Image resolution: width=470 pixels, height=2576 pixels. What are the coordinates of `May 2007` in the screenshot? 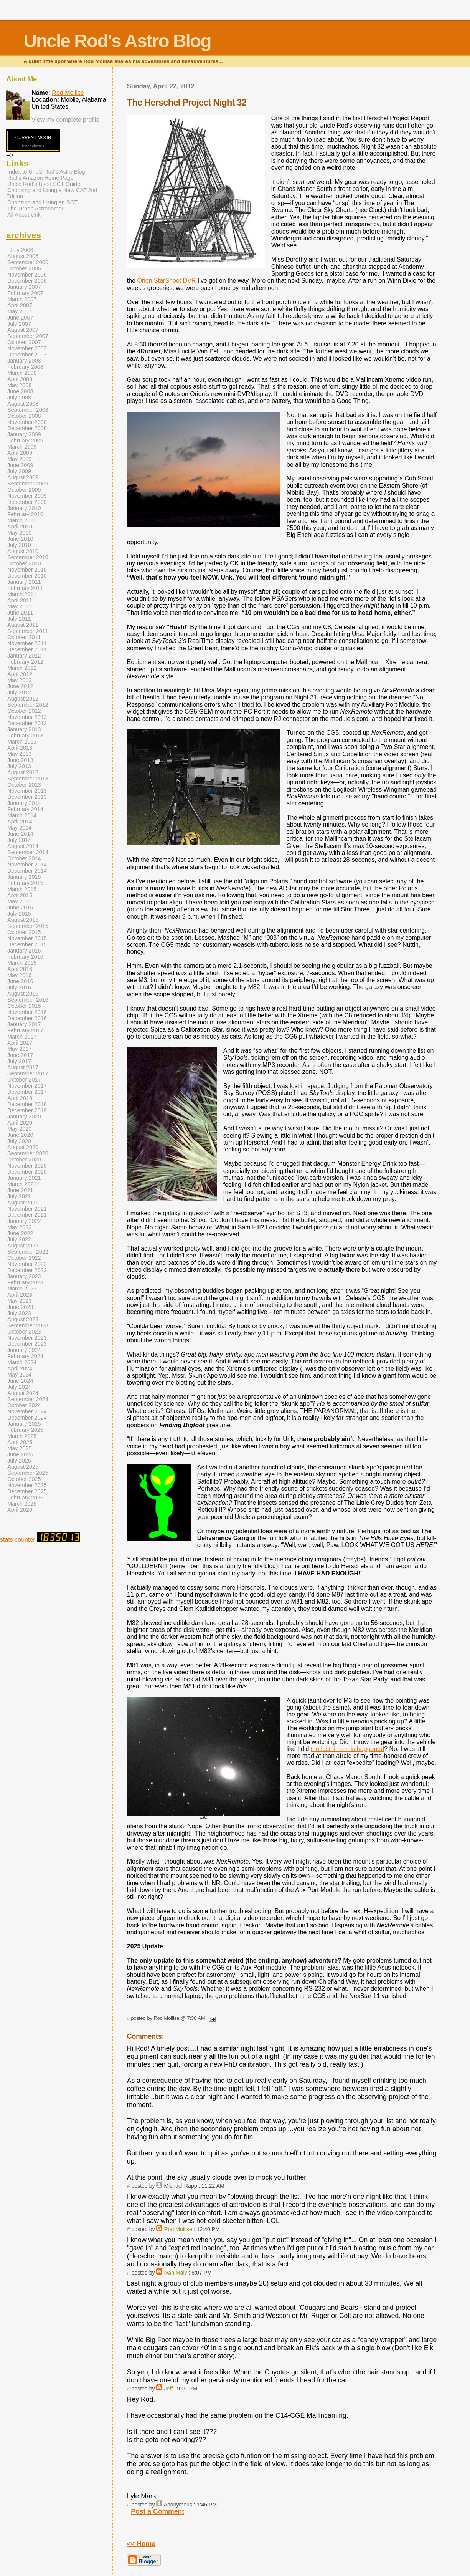 It's located at (19, 311).